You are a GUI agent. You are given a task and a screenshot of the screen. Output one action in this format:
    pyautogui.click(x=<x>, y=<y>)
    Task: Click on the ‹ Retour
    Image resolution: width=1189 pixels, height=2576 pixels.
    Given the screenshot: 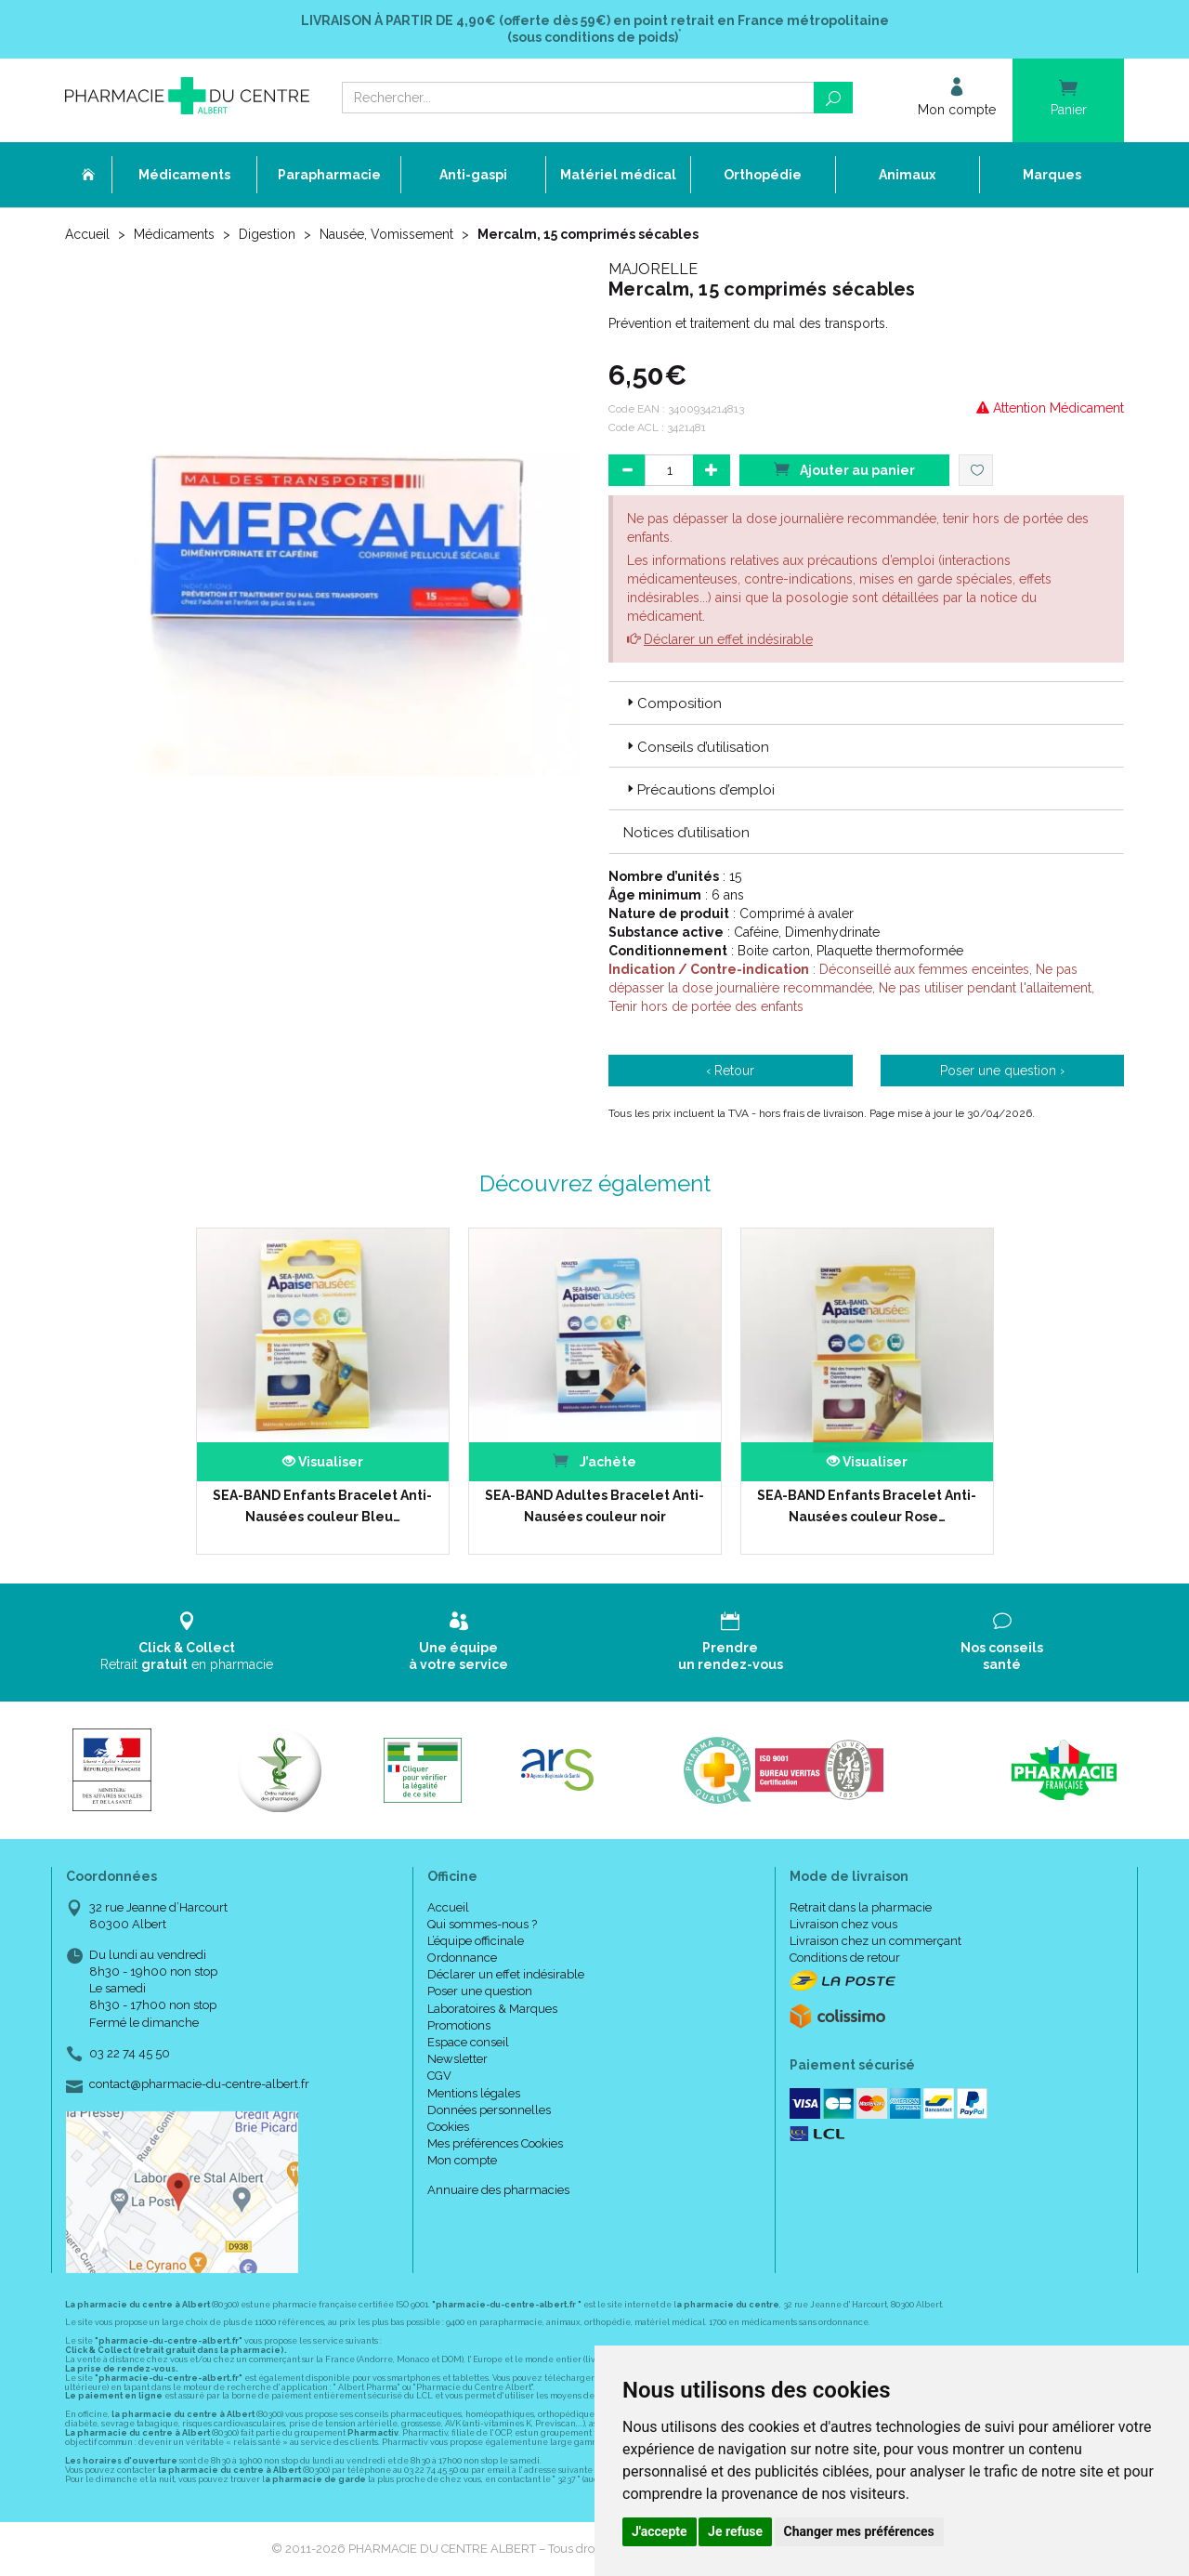 What is the action you would take?
    pyautogui.click(x=730, y=1070)
    